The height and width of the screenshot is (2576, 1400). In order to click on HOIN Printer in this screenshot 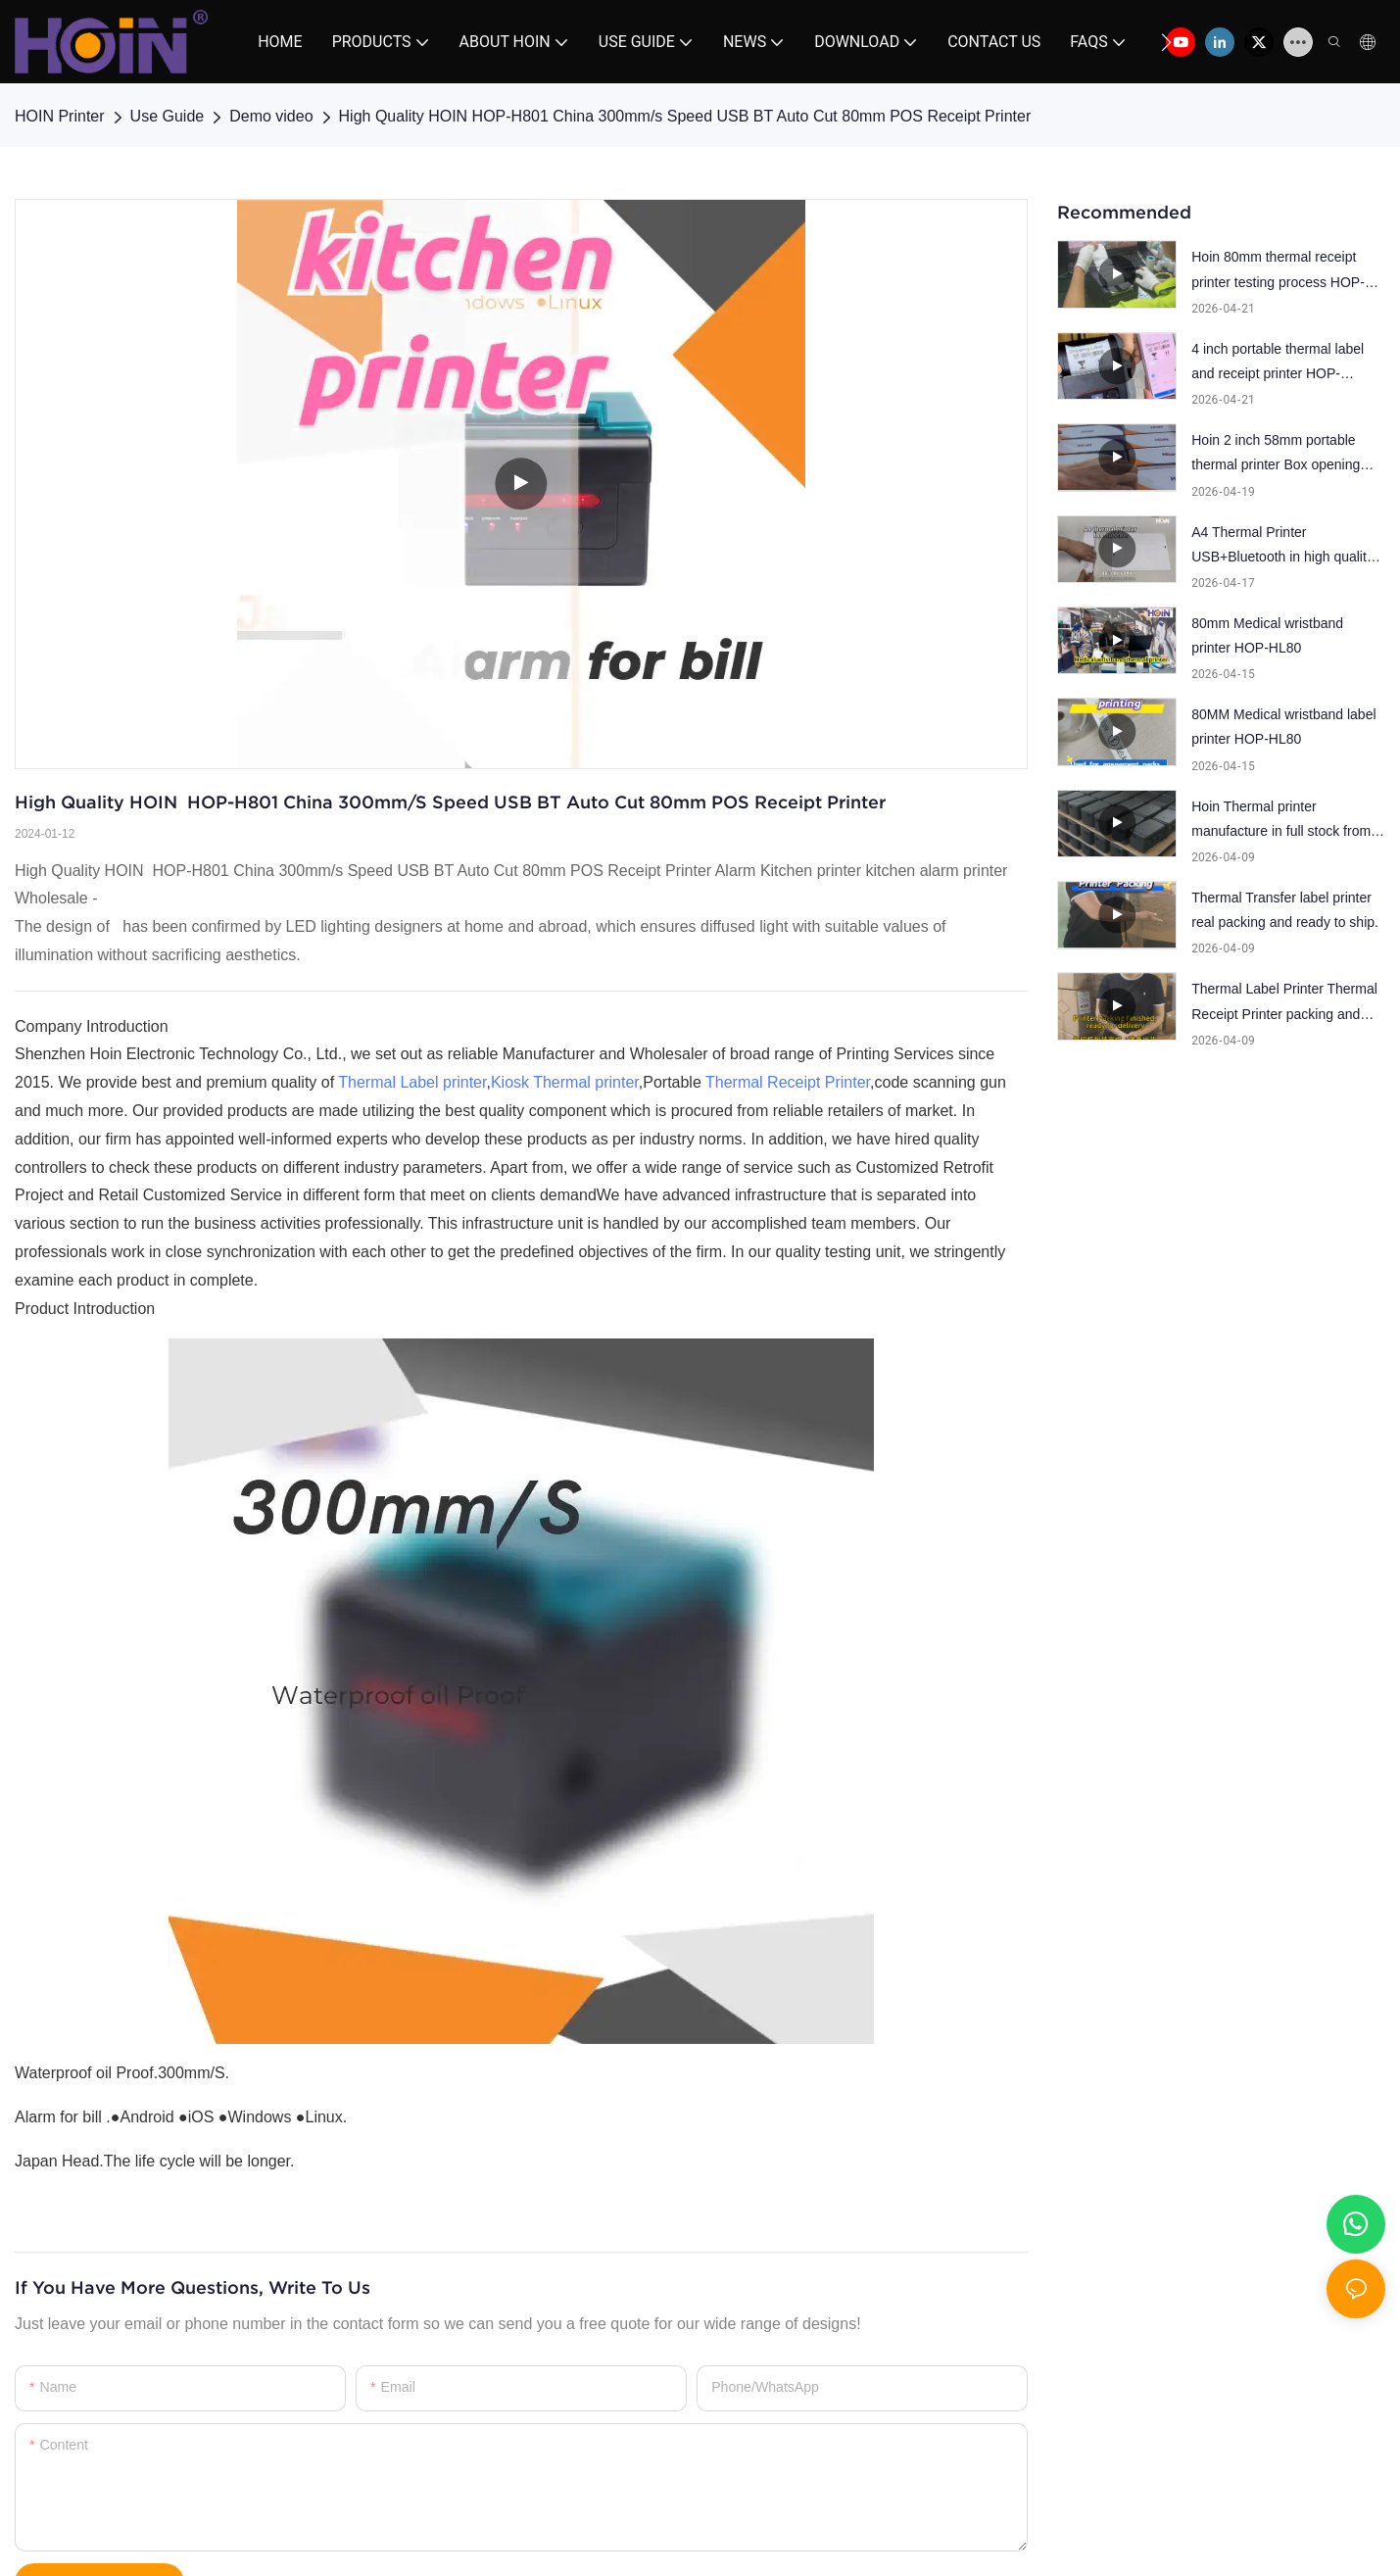, I will do `click(60, 116)`.